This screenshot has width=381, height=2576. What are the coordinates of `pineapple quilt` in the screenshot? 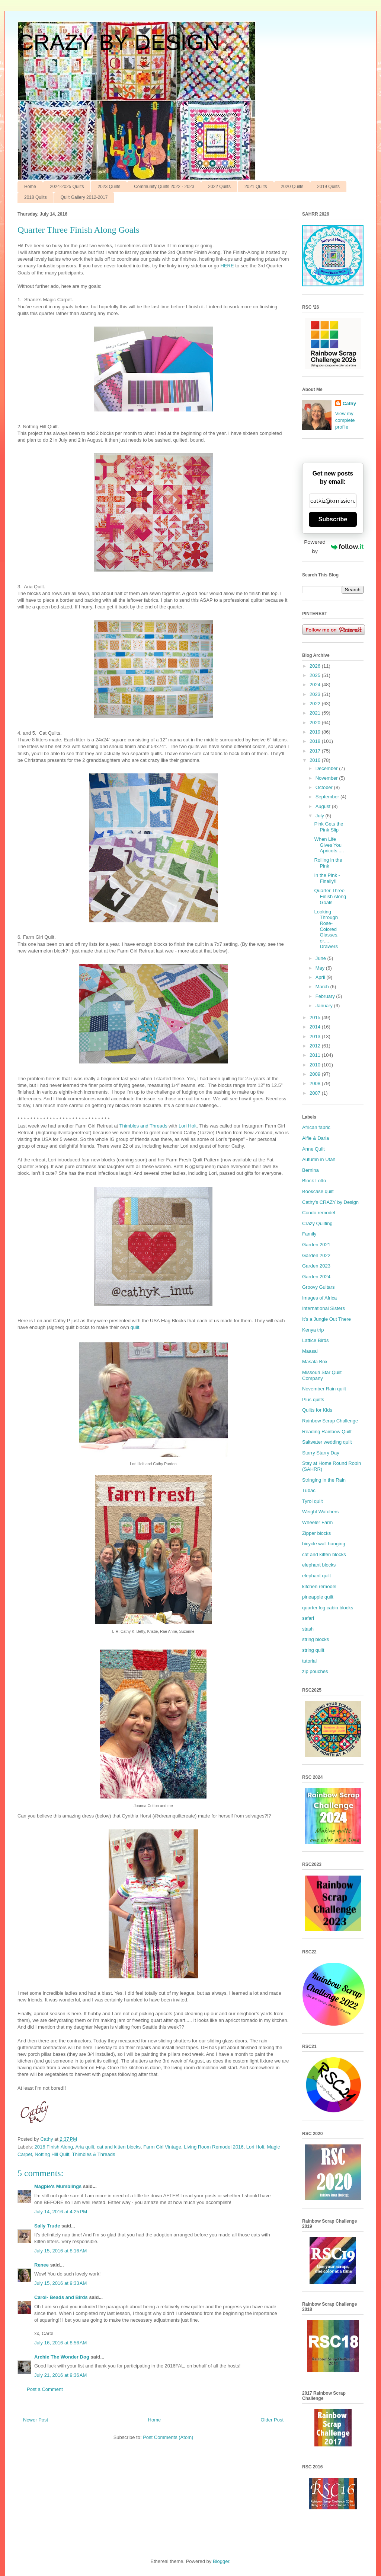 It's located at (317, 1597).